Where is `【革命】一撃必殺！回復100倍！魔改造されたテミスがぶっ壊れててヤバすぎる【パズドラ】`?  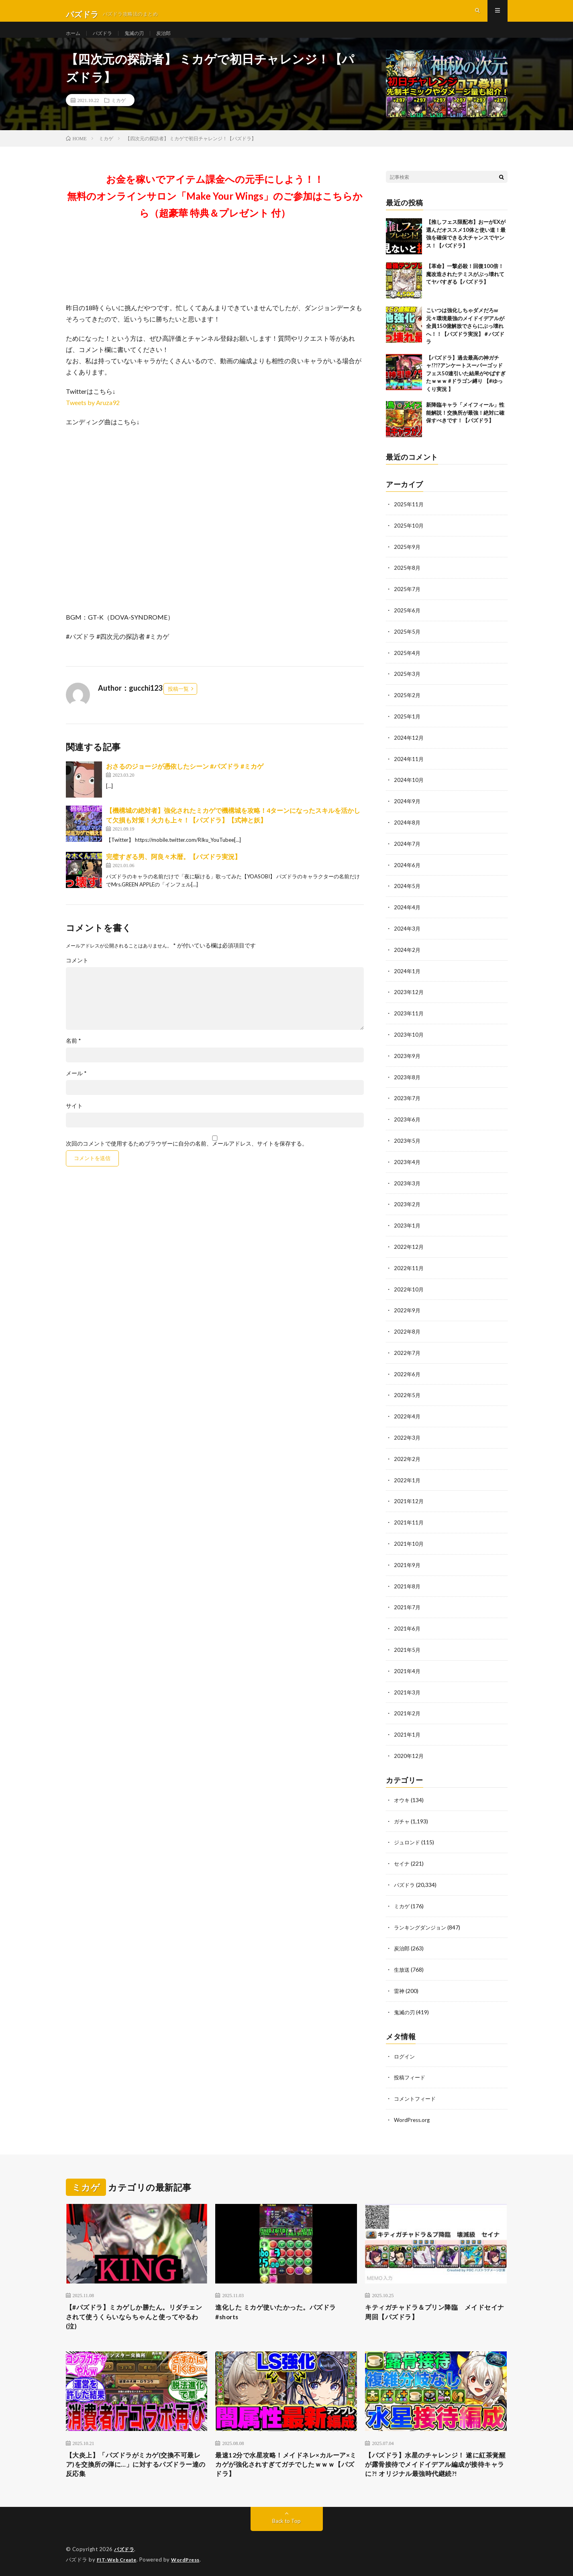 【革命】一撃必殺！回復100倍！魔改造されたテミスがぶっ壊れててヤバすぎる【パズドラ】 is located at coordinates (465, 288).